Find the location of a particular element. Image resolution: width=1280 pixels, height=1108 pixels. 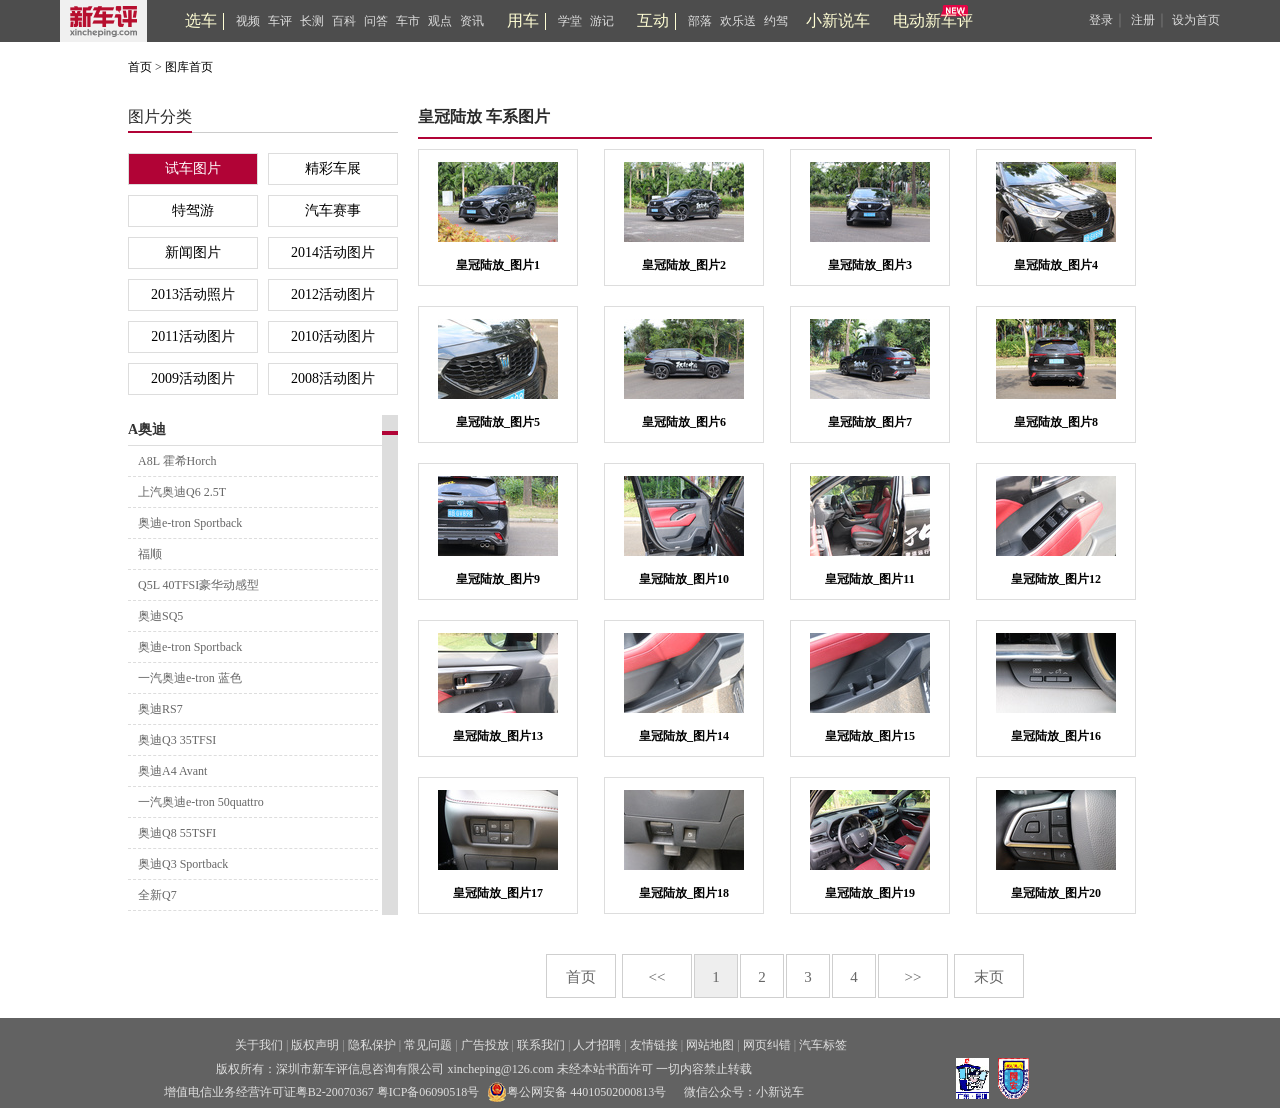

资讯 is located at coordinates (472, 21).